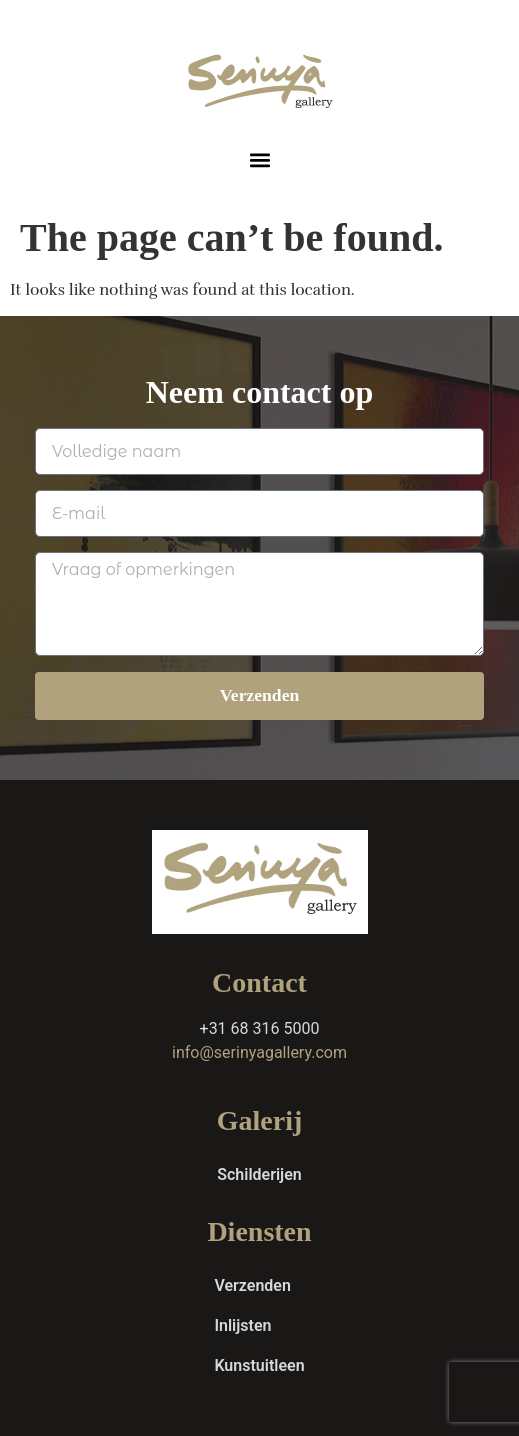  I want to click on Schilderijen, so click(259, 1174).